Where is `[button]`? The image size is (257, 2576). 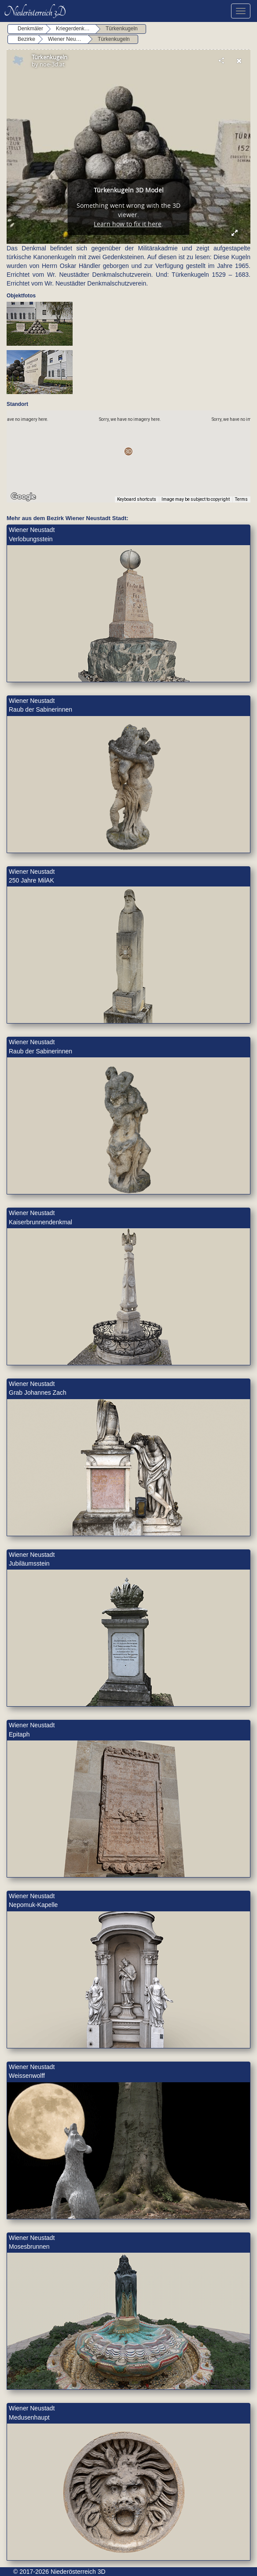
[button] is located at coordinates (128, 451).